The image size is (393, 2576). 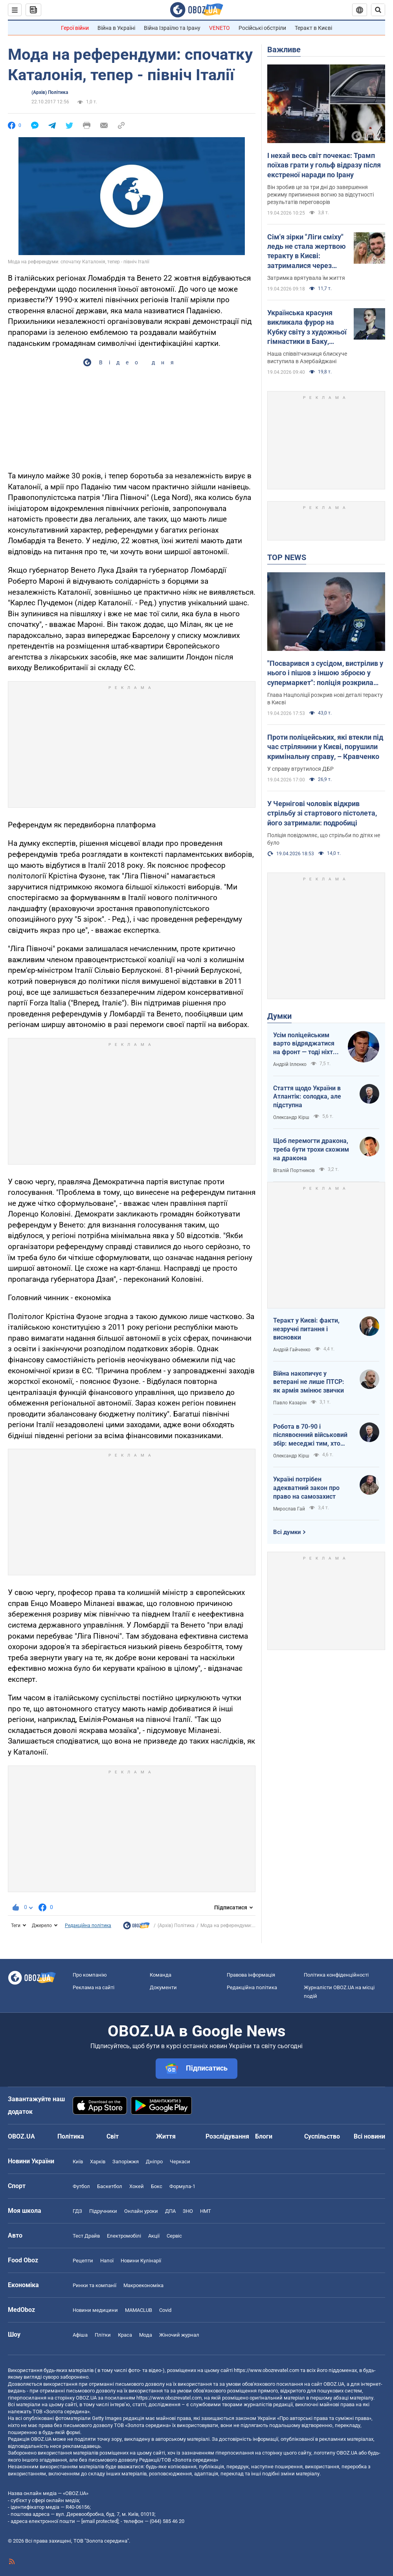 What do you see at coordinates (156, 2186) in the screenshot?
I see `Бокс` at bounding box center [156, 2186].